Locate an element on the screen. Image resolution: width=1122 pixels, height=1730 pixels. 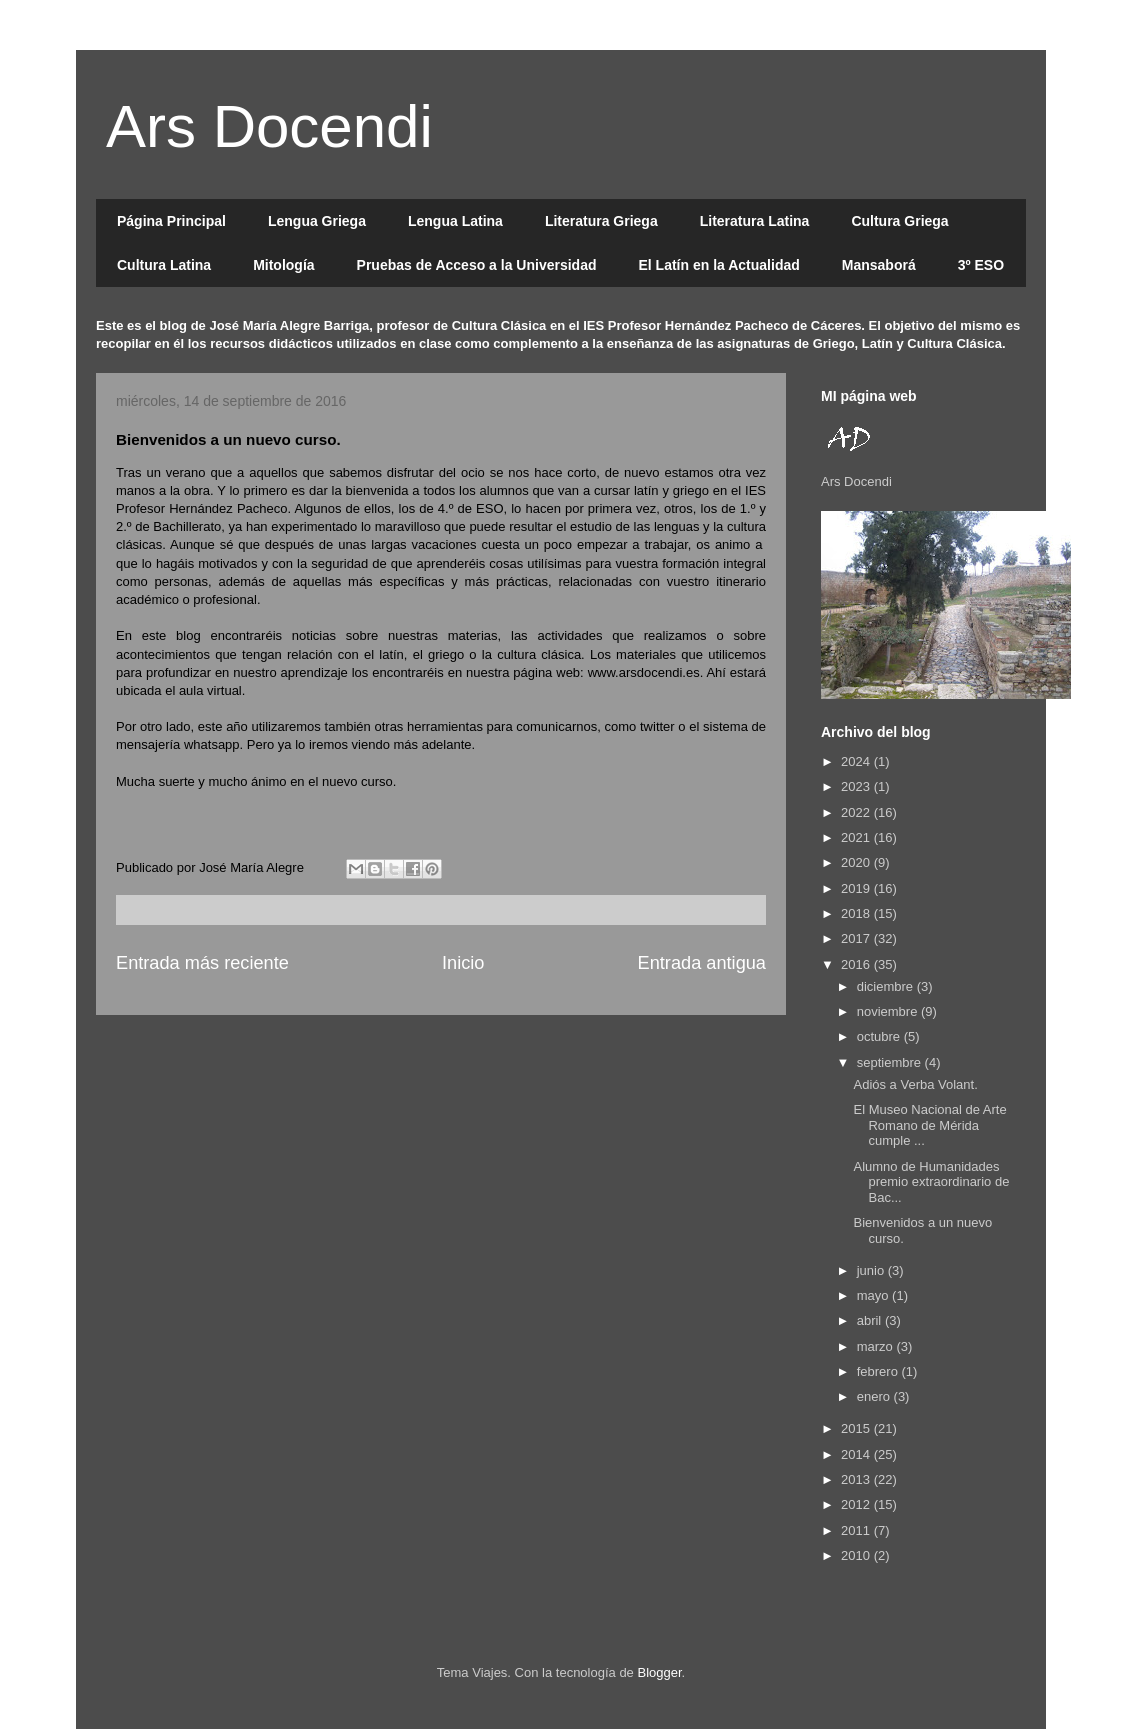
2024 is located at coordinates (857, 761).